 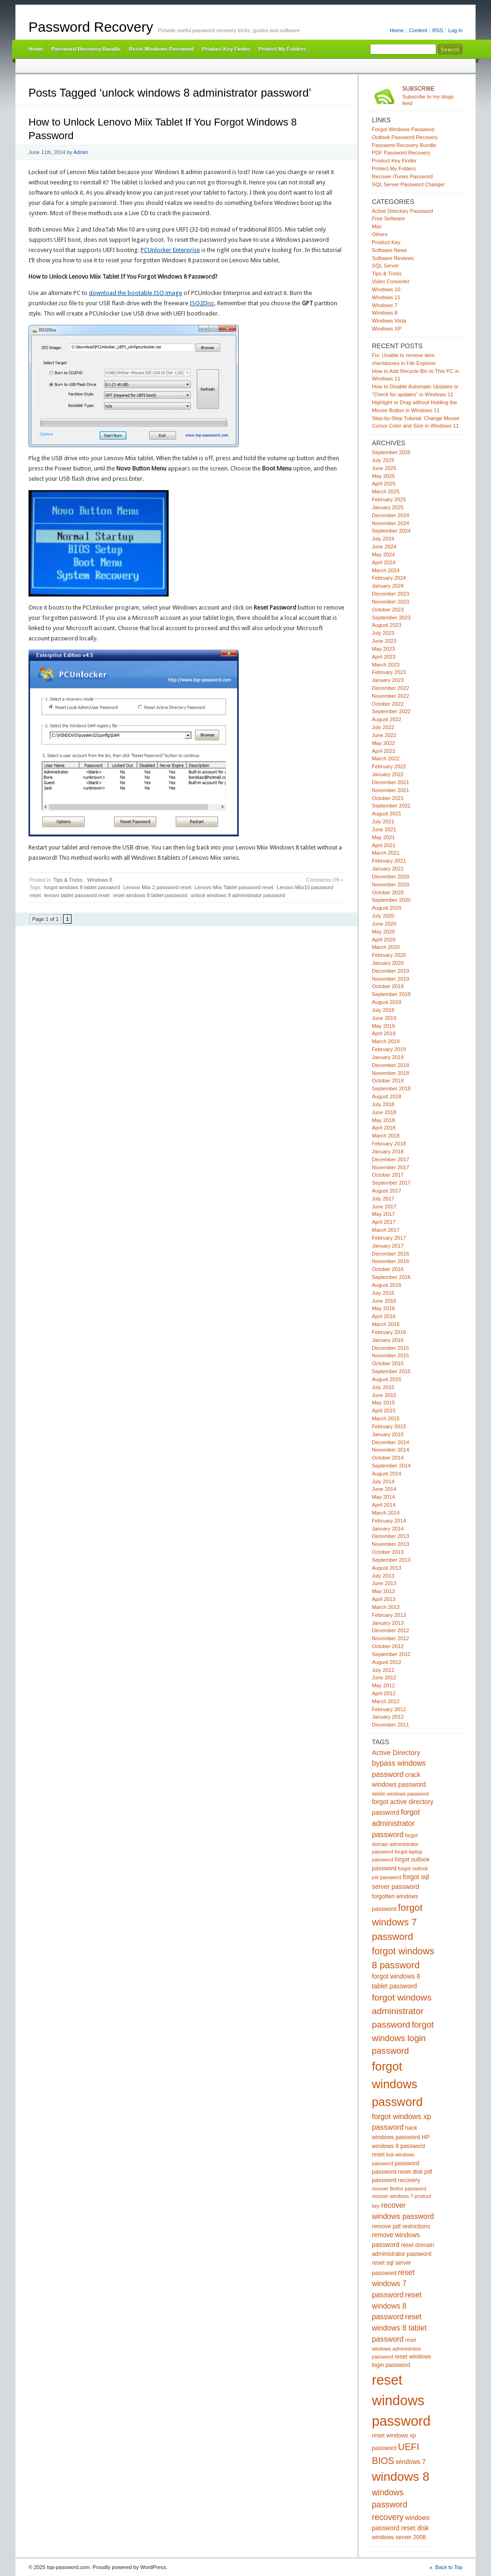 What do you see at coordinates (383, 837) in the screenshot?
I see `May 2021` at bounding box center [383, 837].